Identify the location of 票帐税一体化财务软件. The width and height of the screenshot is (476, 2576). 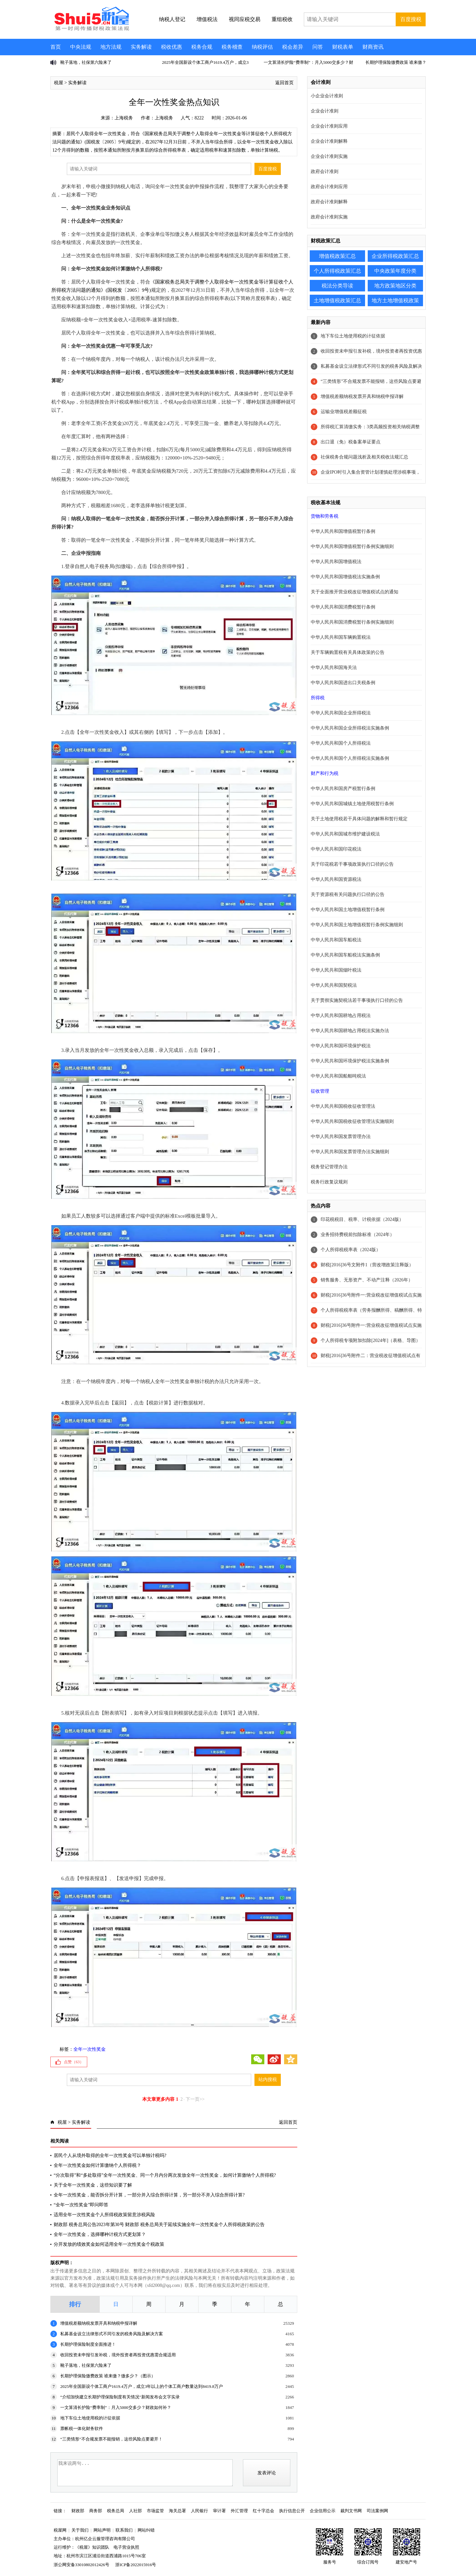
(81, 2428).